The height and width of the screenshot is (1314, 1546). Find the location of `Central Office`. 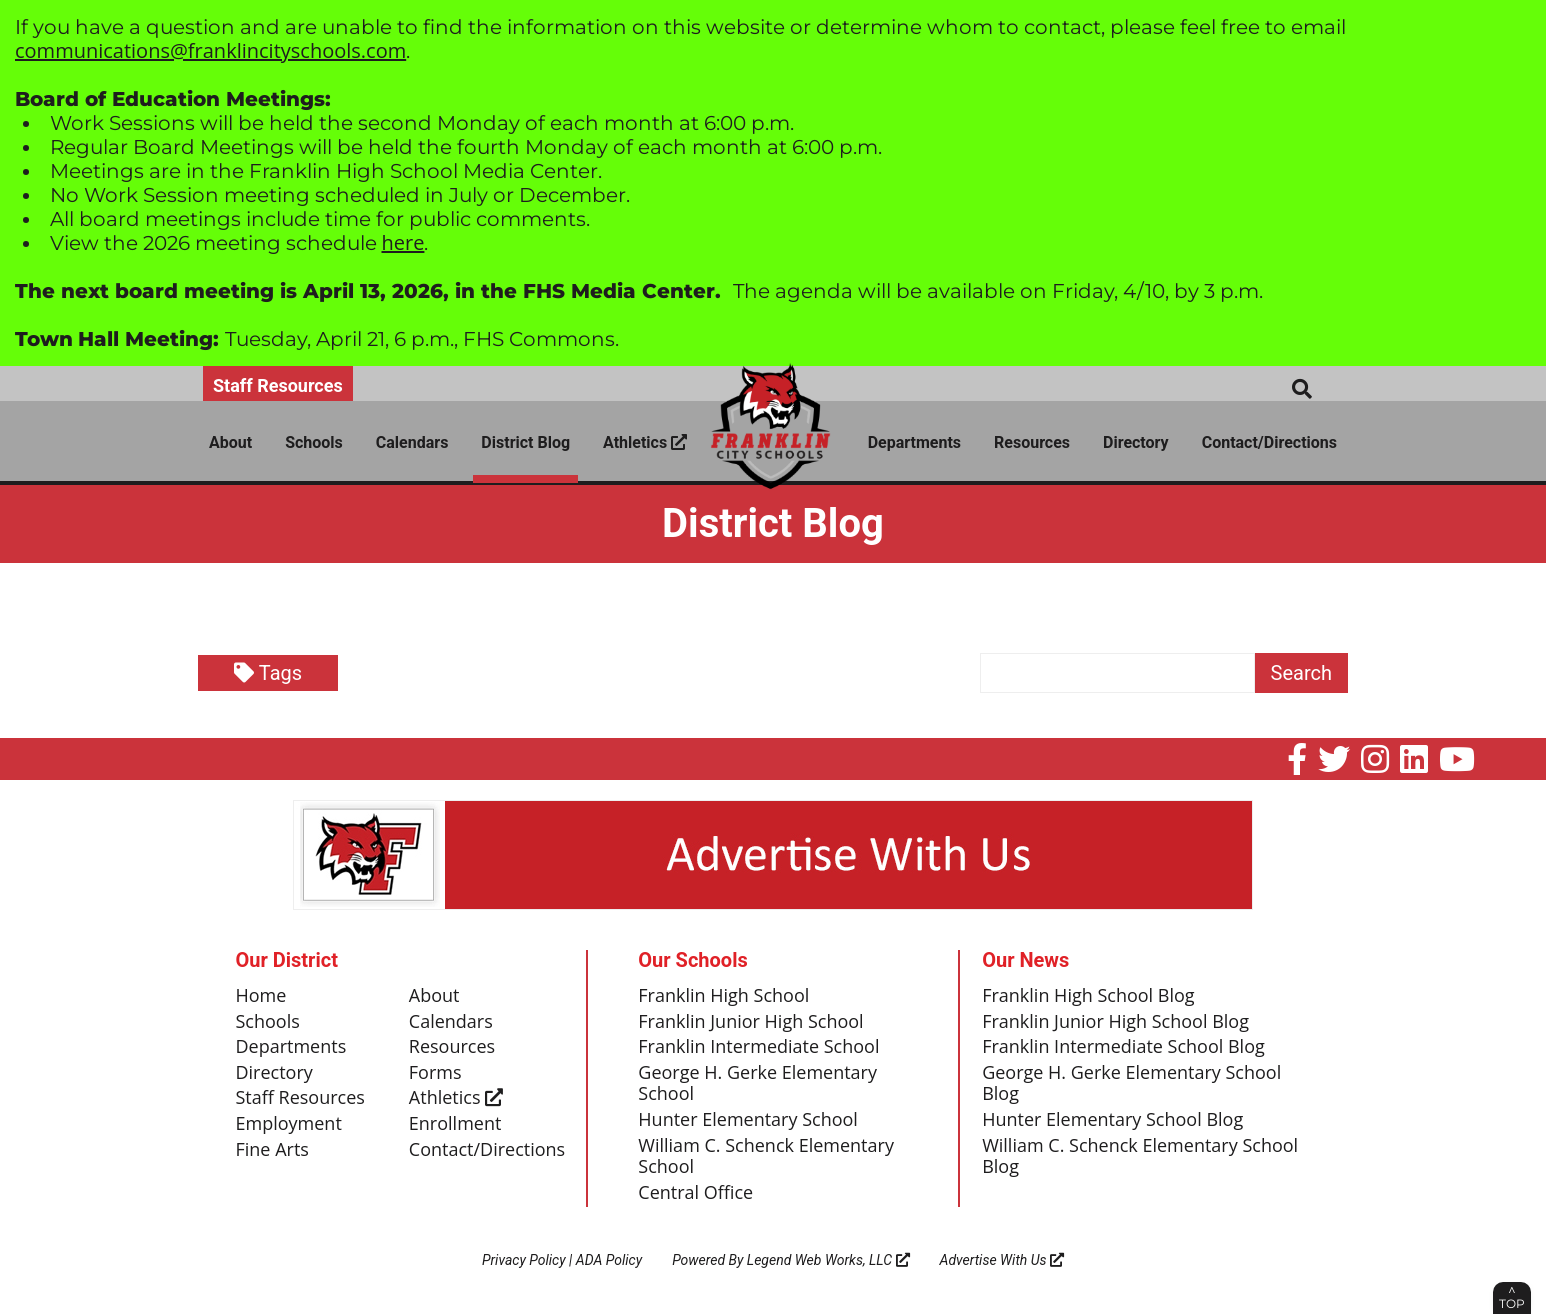

Central Office is located at coordinates (695, 1193).